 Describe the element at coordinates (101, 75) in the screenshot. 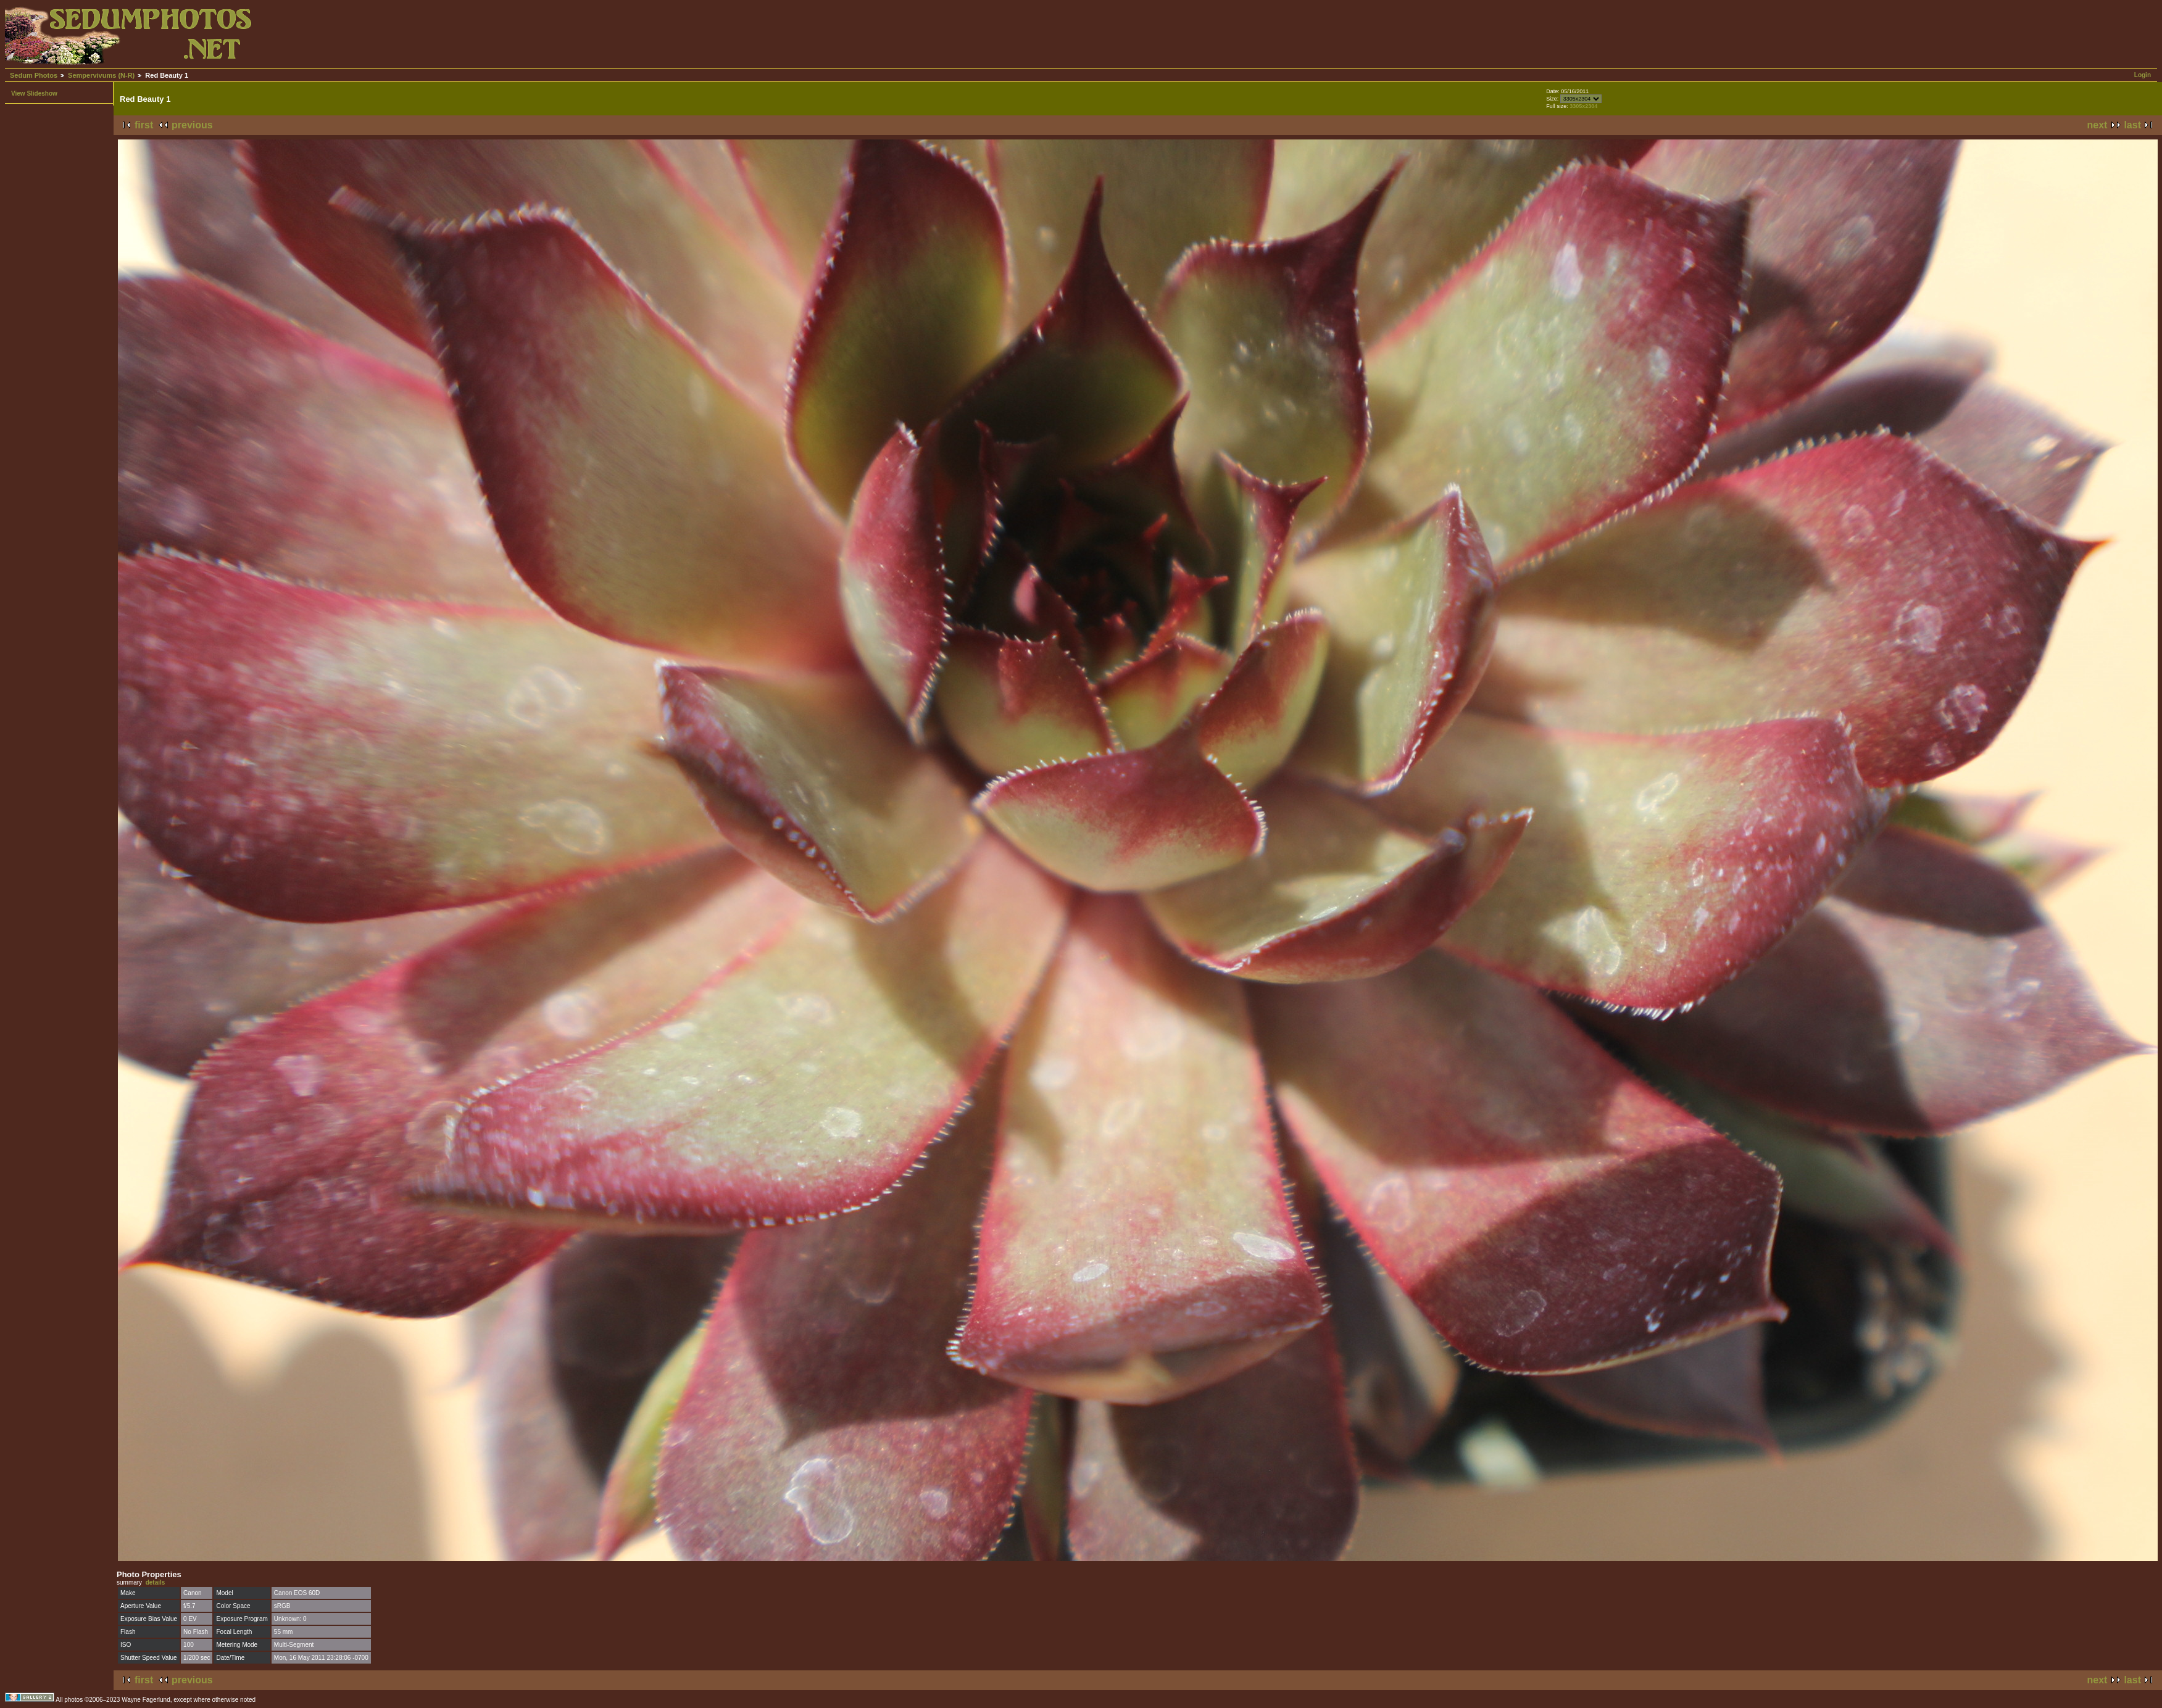

I see `Sempervivums (N-R)` at that location.